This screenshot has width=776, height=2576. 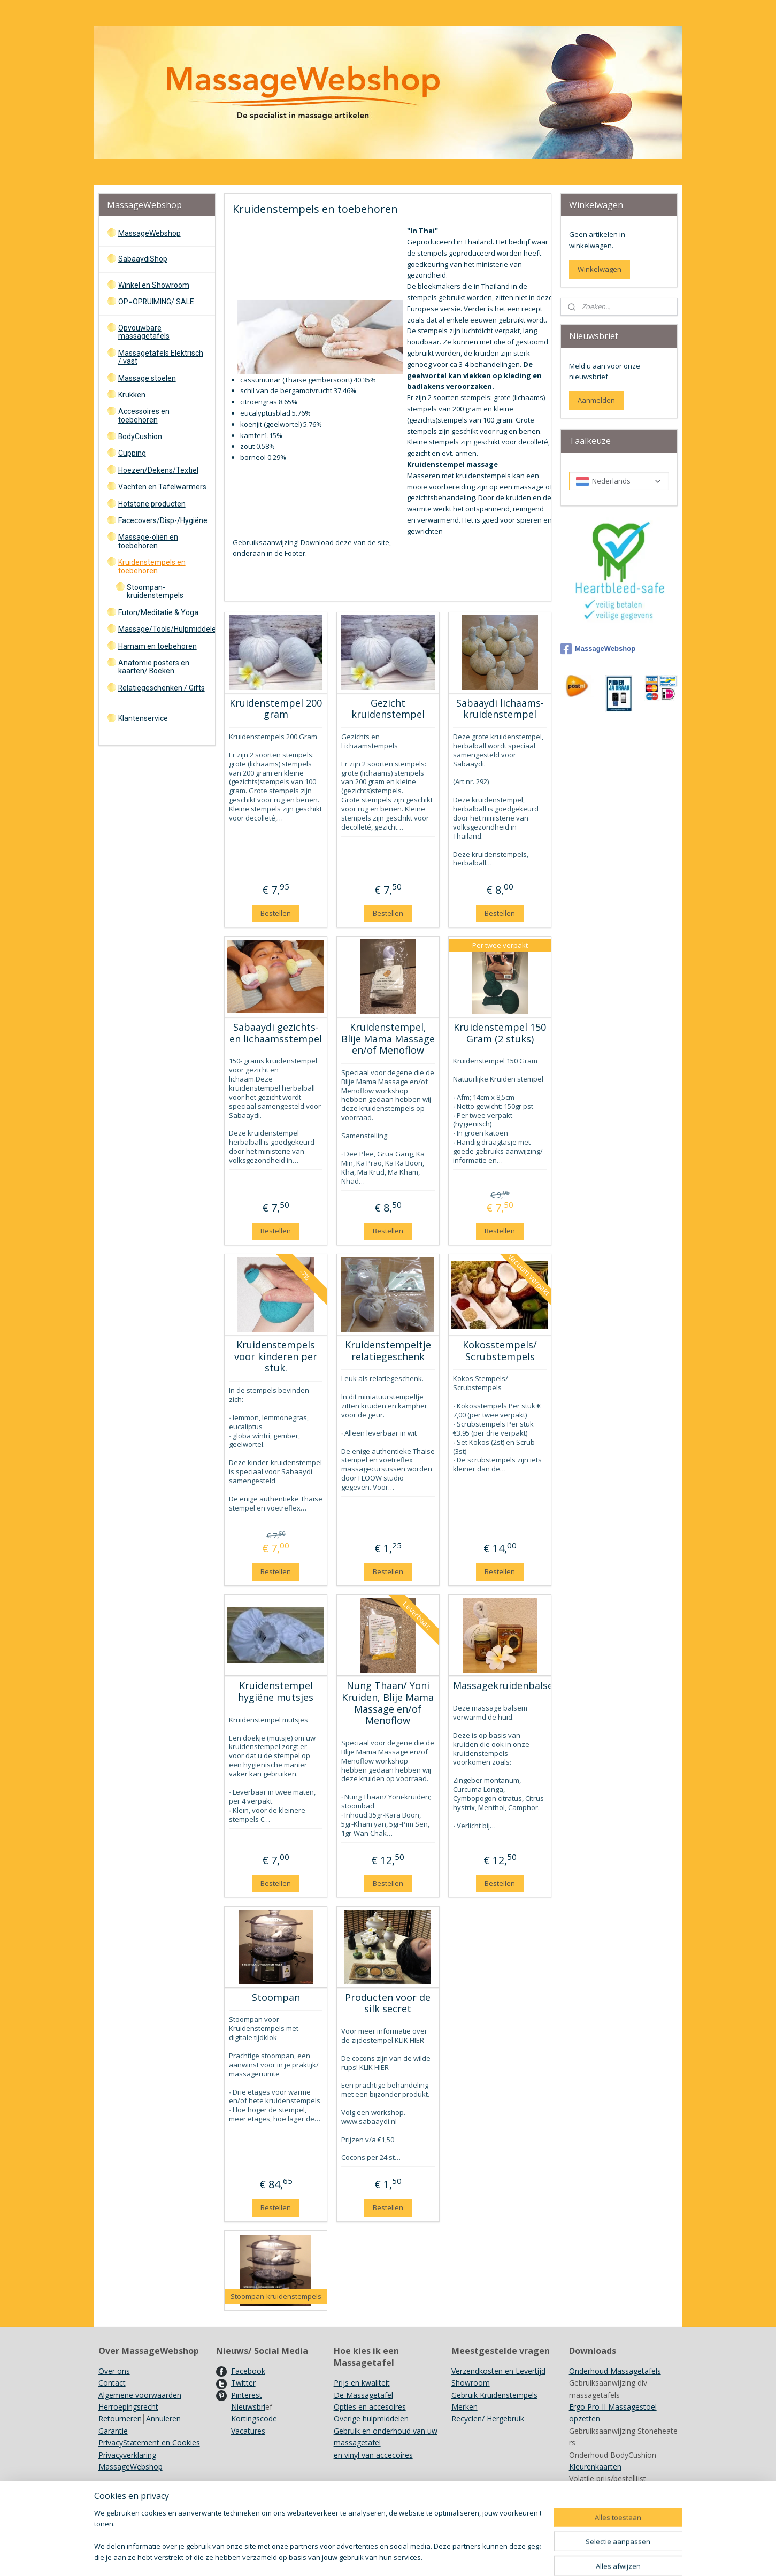 What do you see at coordinates (248, 2431) in the screenshot?
I see `Vacatures` at bounding box center [248, 2431].